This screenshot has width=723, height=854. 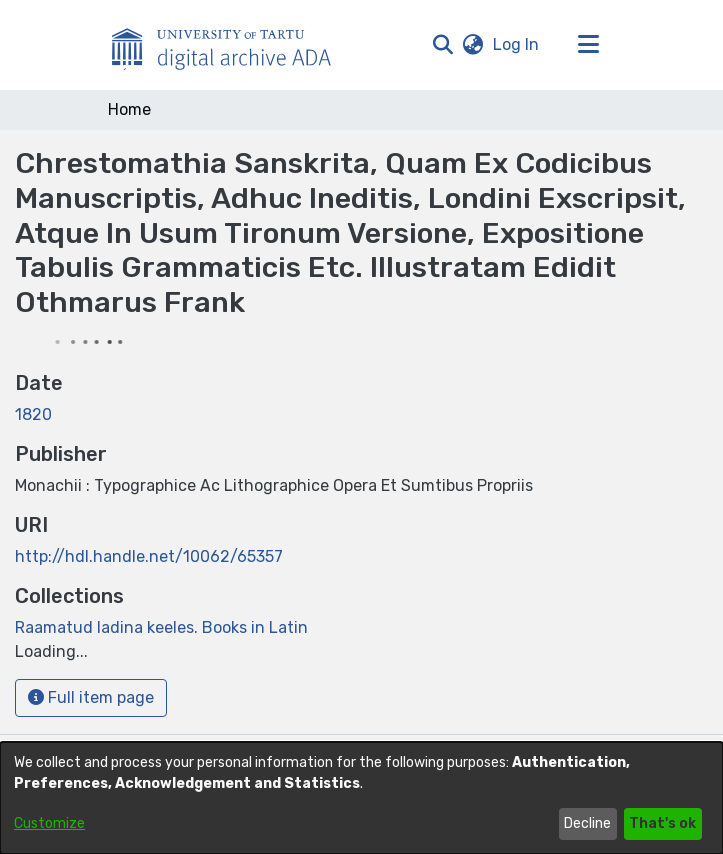 What do you see at coordinates (587, 823) in the screenshot?
I see `Decline` at bounding box center [587, 823].